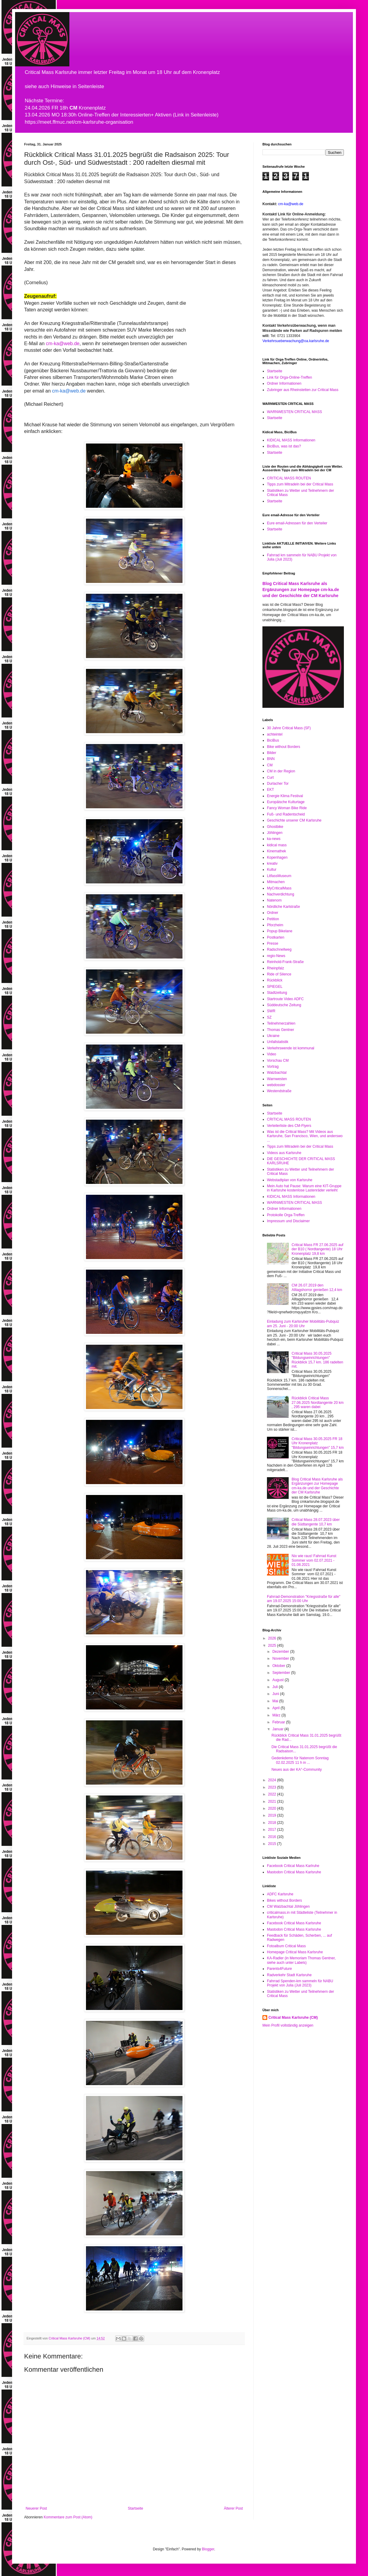 This screenshot has width=368, height=2576. What do you see at coordinates (274, 734) in the screenshot?
I see `achteintel` at bounding box center [274, 734].